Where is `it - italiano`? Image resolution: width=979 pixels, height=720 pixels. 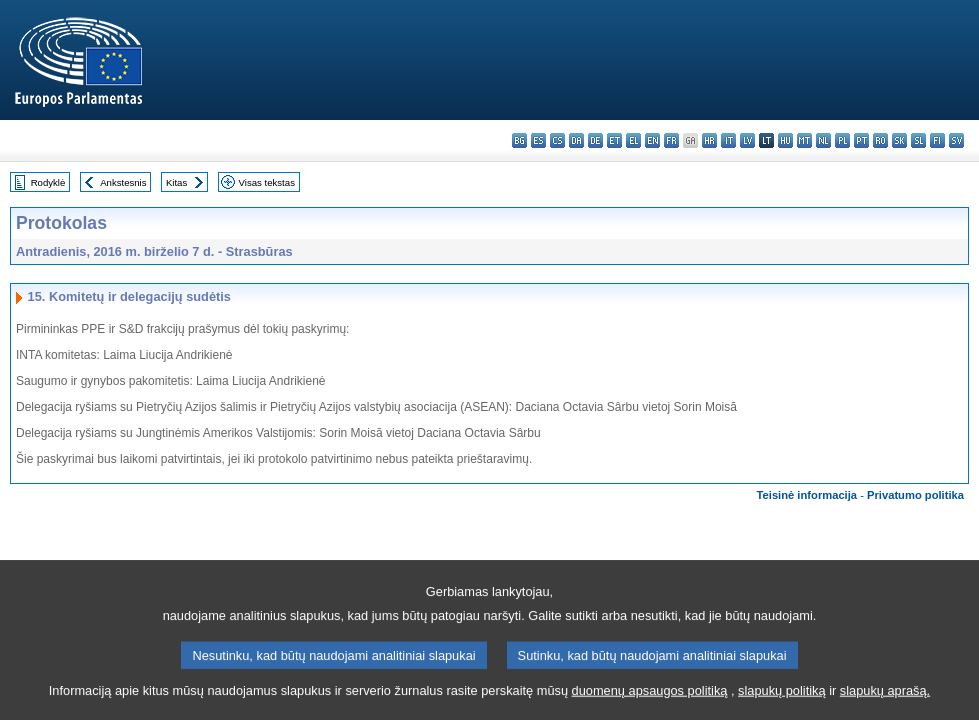
it - italiano is located at coordinates (728, 140).